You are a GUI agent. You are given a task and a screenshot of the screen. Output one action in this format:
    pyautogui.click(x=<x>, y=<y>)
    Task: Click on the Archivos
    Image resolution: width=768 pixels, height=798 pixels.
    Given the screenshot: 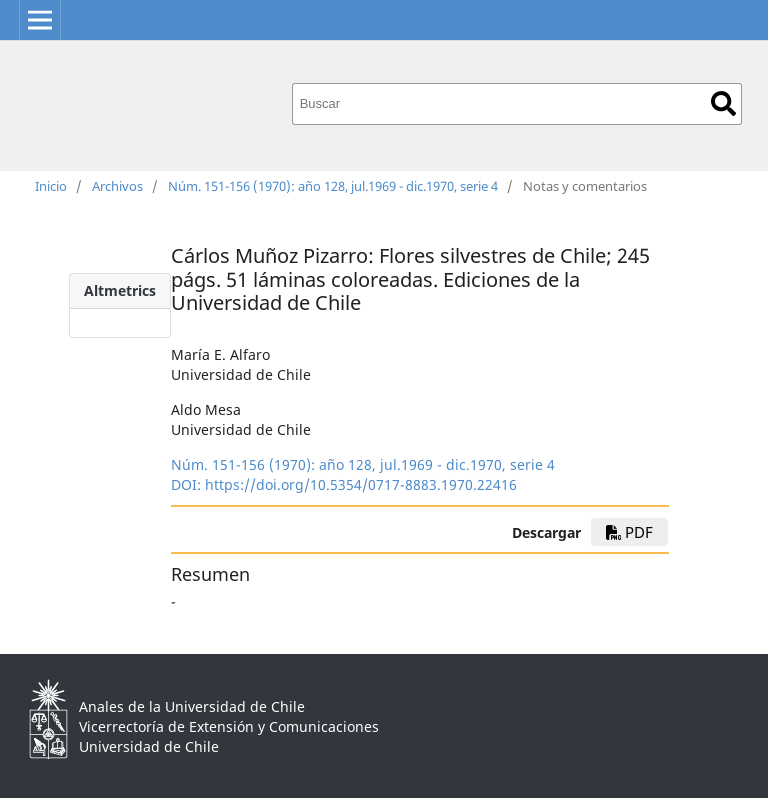 What is the action you would take?
    pyautogui.click(x=117, y=186)
    